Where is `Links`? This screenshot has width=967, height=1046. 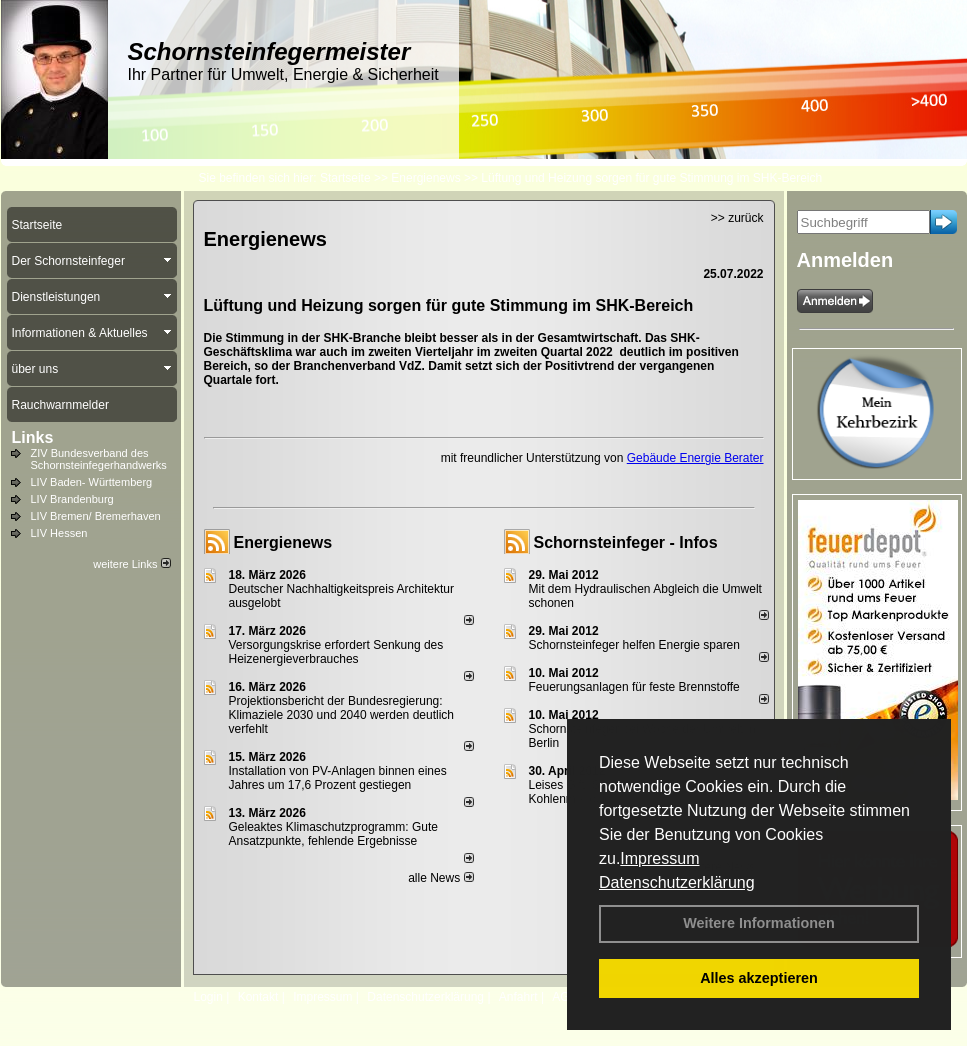
Links is located at coordinates (33, 437).